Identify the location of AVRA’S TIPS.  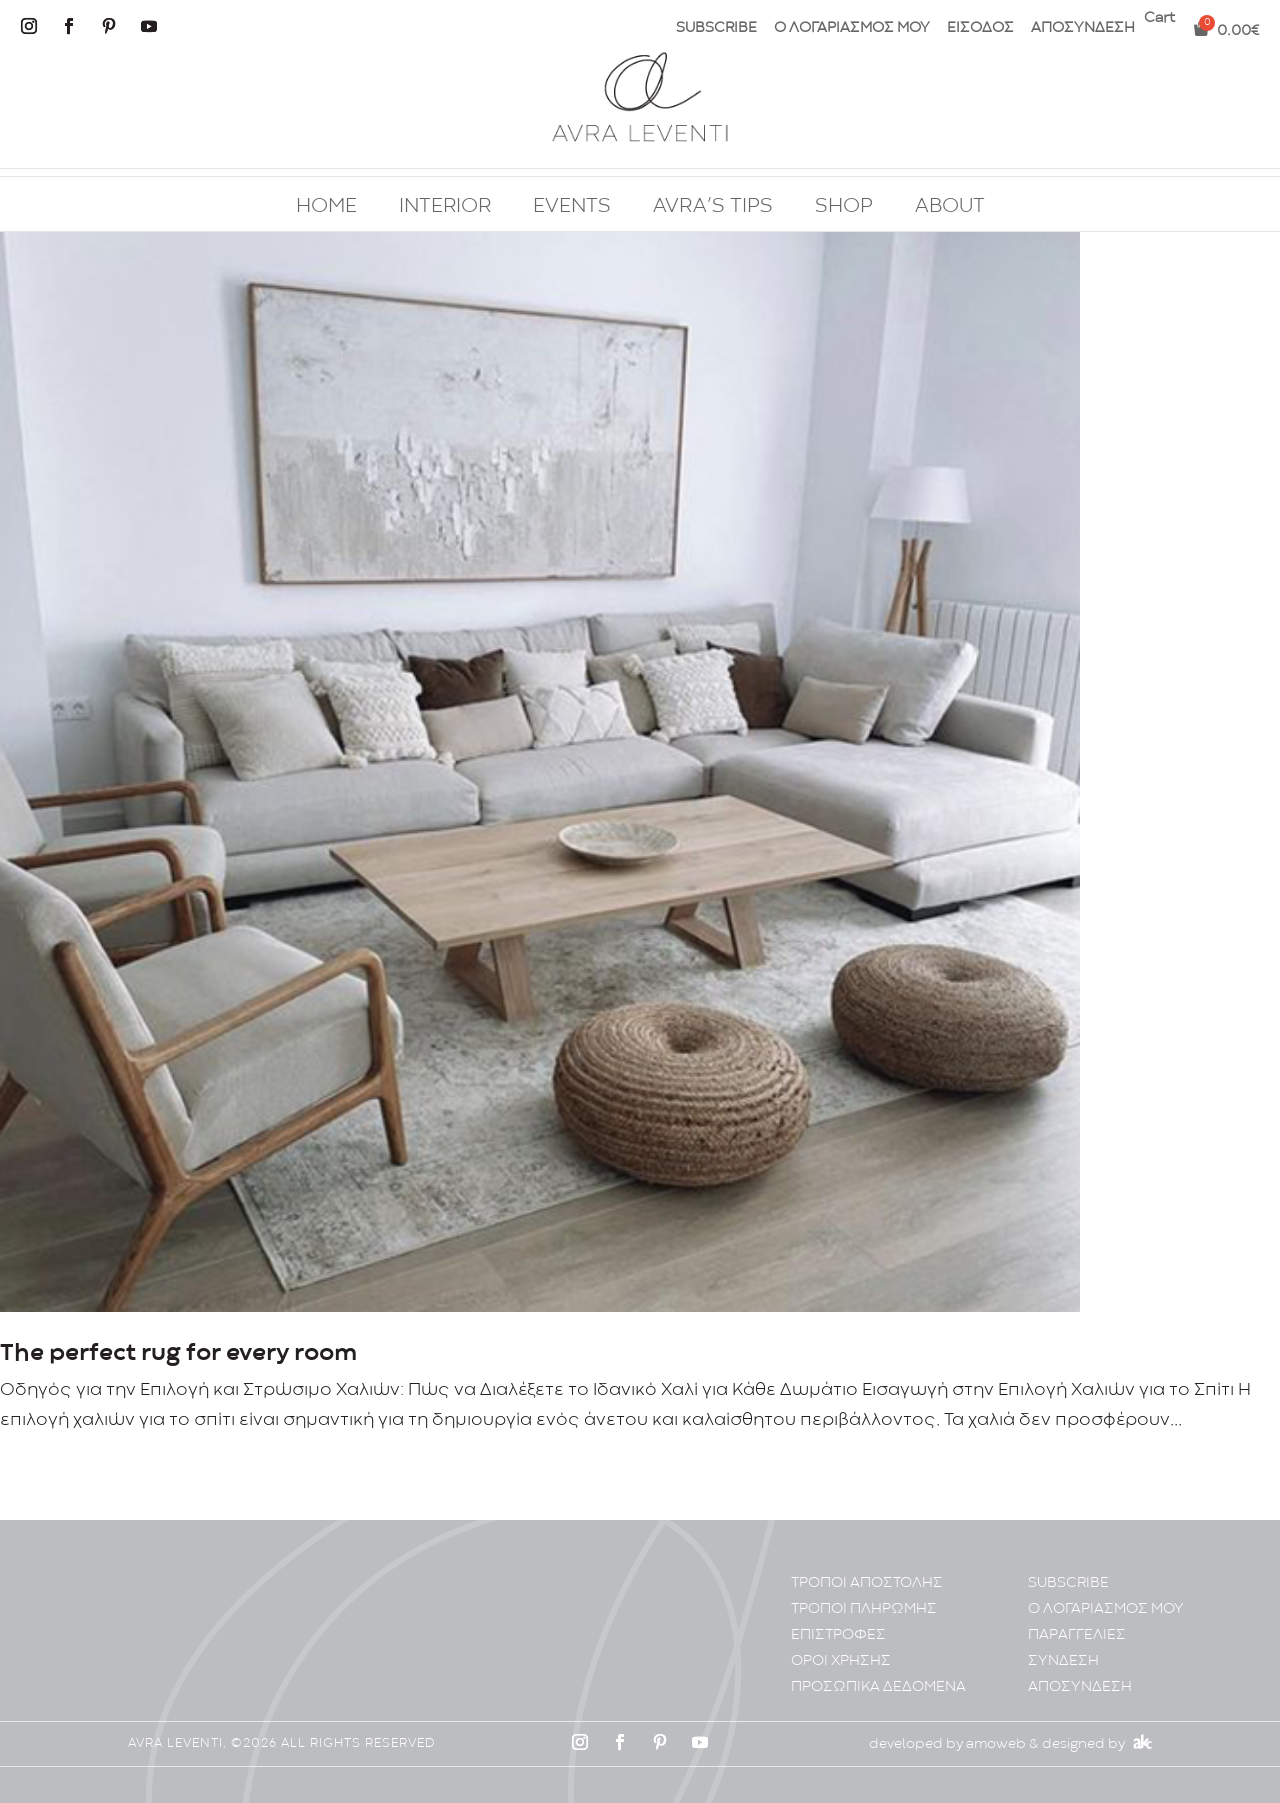
(713, 207).